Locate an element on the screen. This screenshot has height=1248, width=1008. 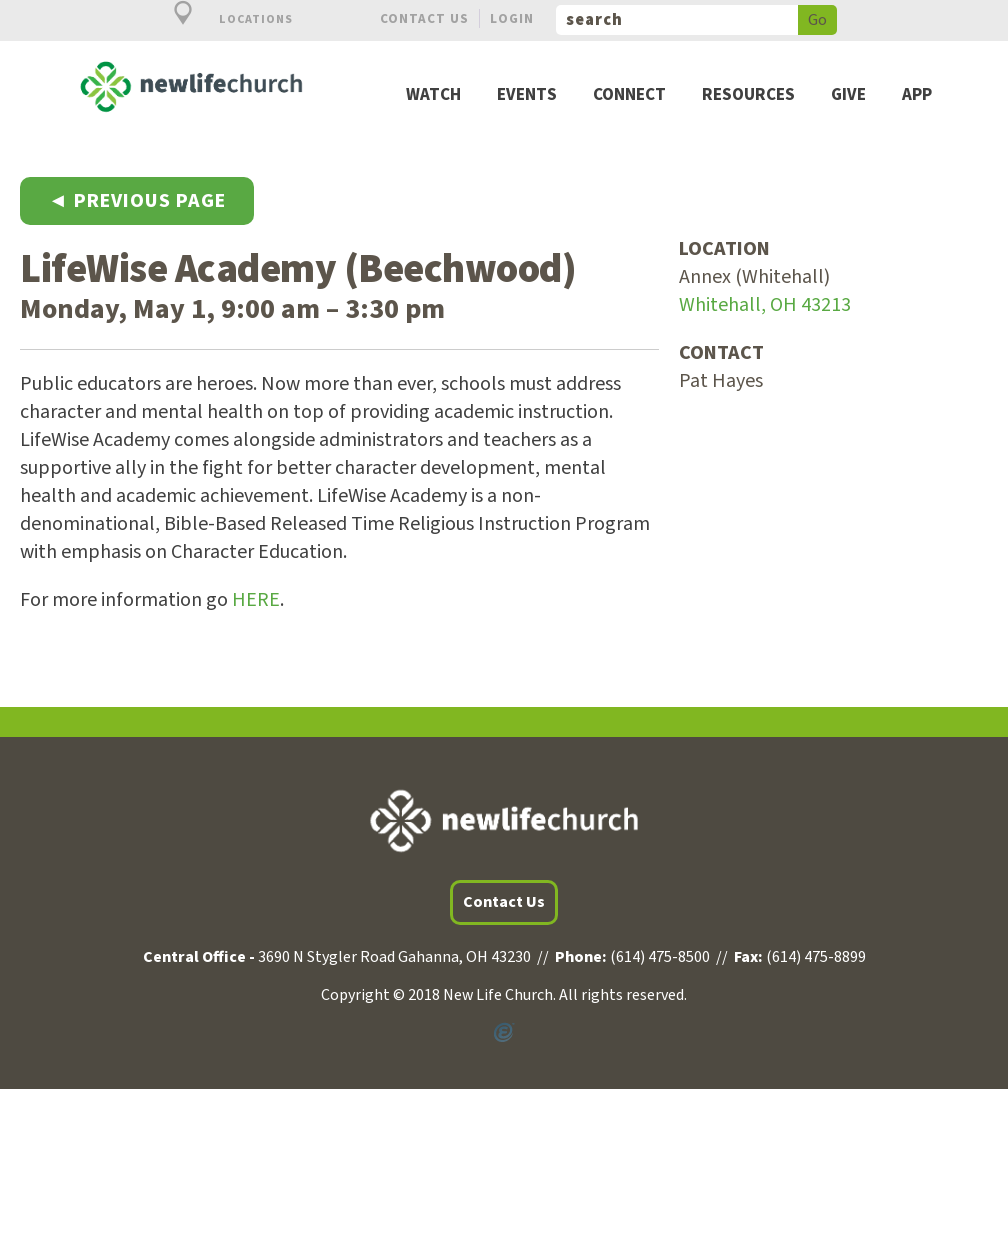
Powered by Ekklesia360 is located at coordinates (504, 1033).